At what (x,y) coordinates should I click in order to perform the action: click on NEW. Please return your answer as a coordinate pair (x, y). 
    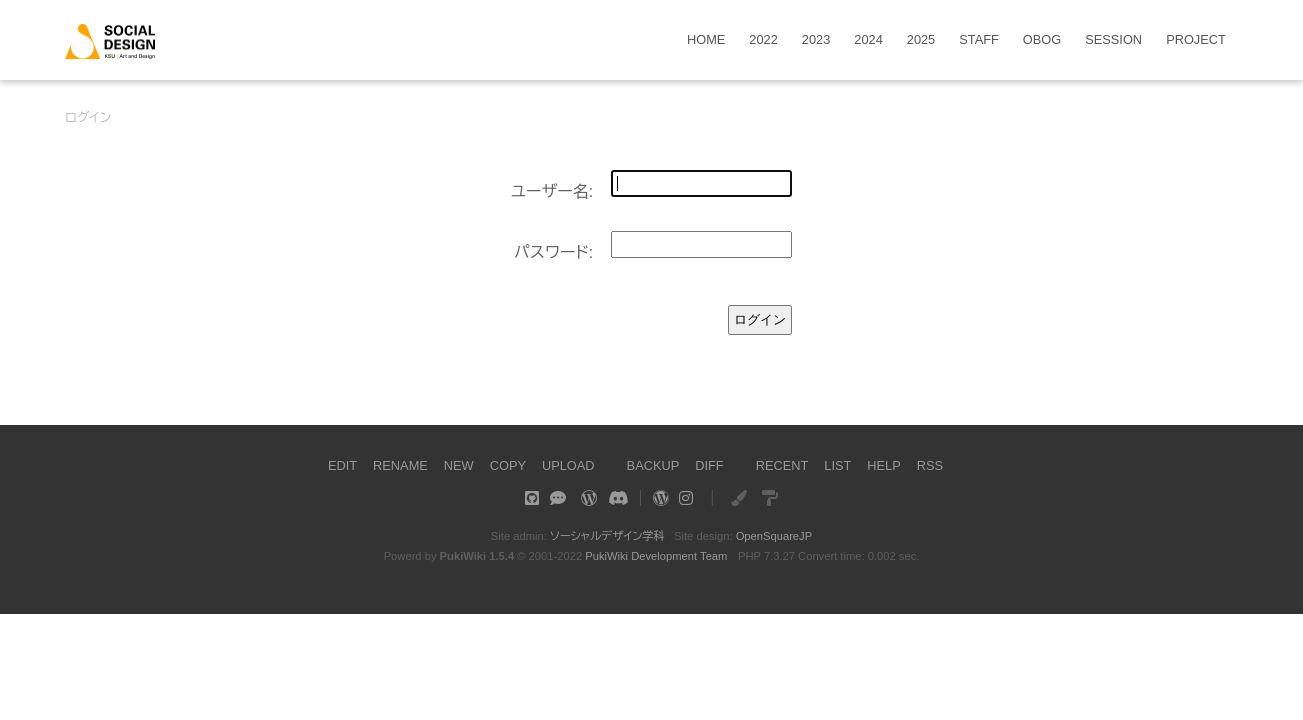
    Looking at the image, I should click on (459, 465).